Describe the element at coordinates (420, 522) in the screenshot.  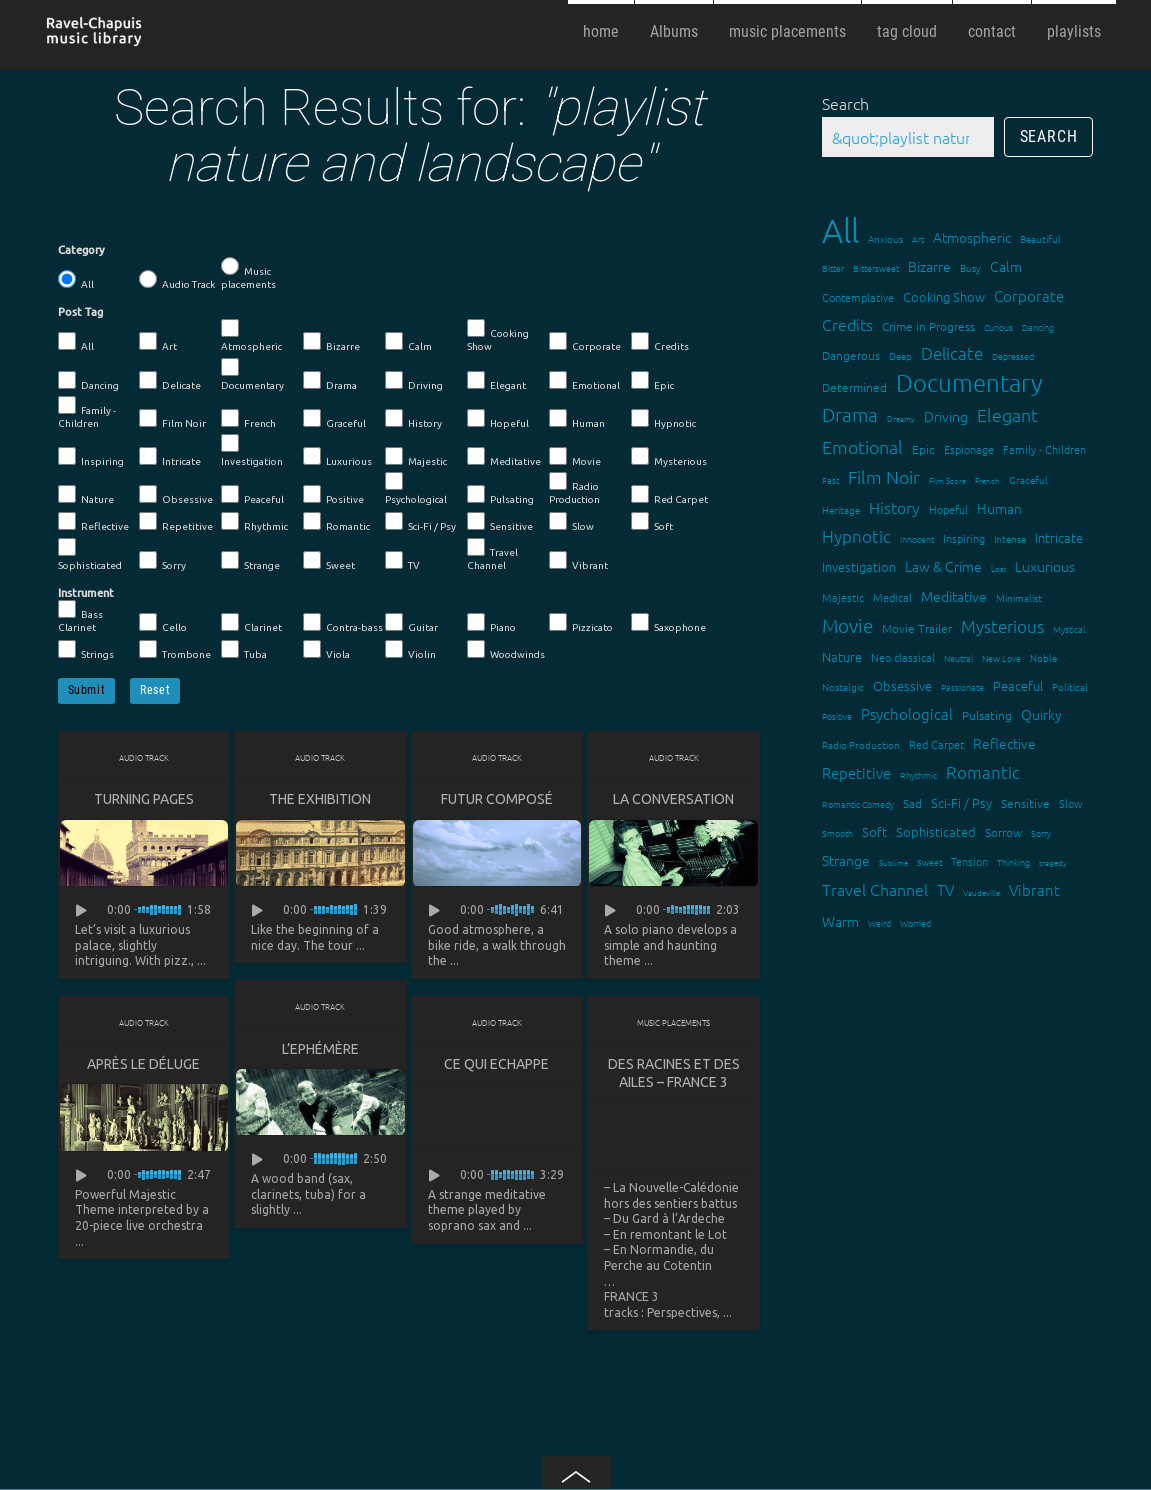
I see `Sci-Fi / Psy` at that location.